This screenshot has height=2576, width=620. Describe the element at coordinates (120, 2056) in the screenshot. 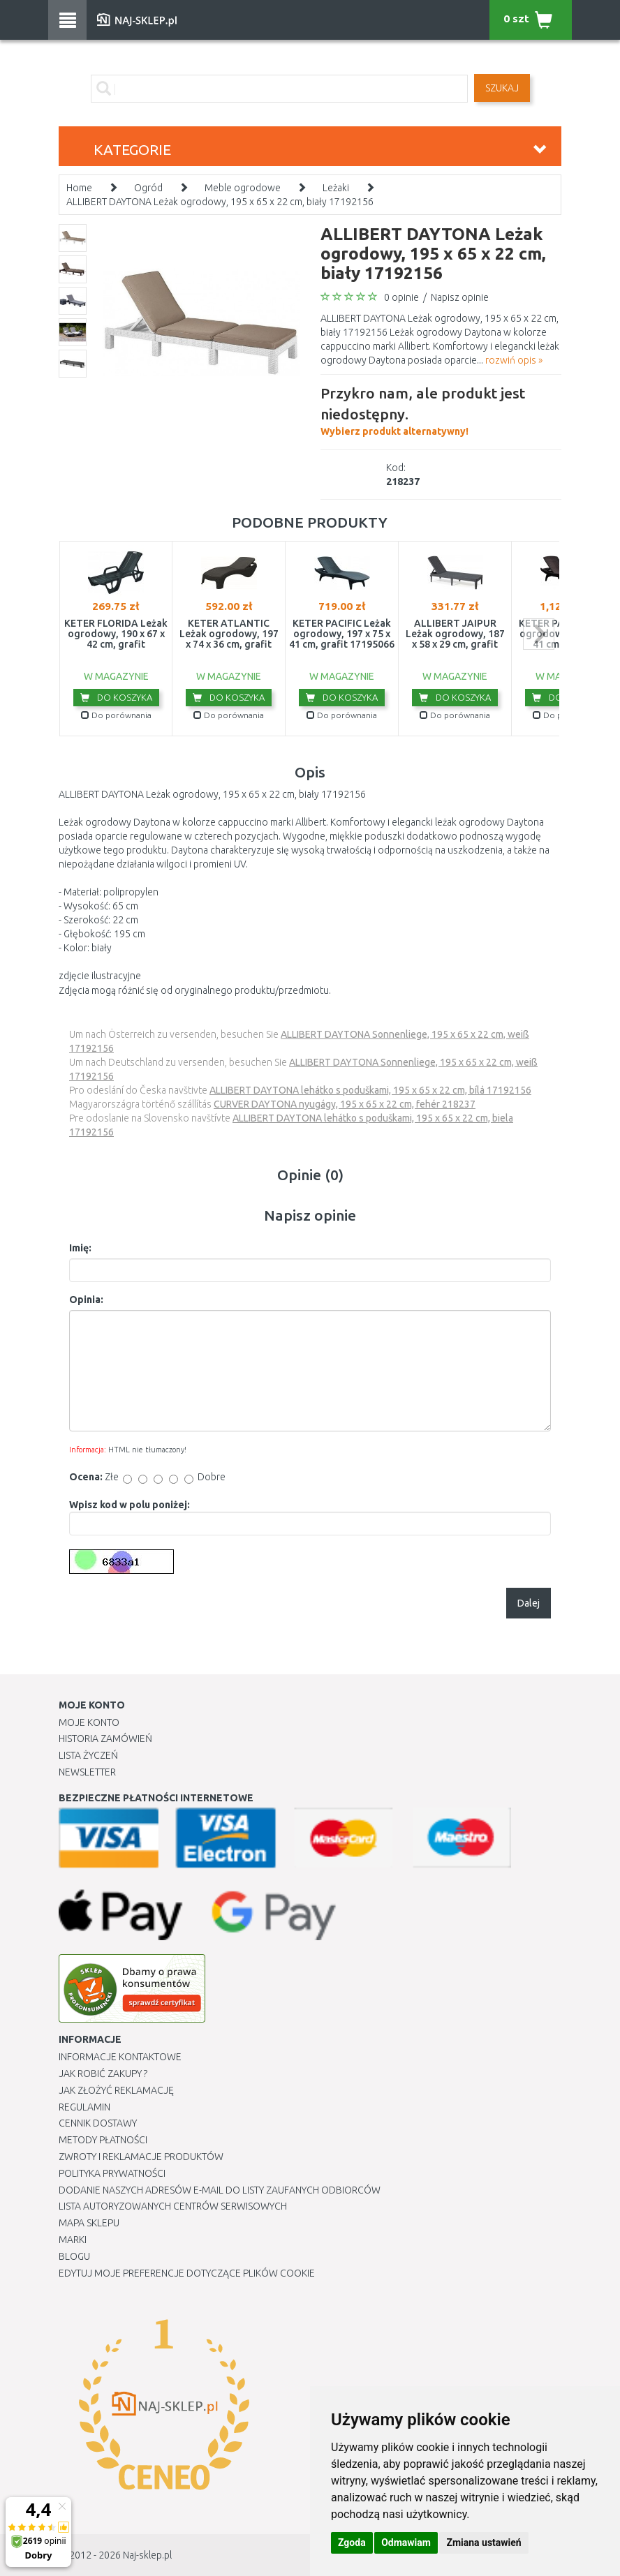

I see `Informacje kontaktowe` at that location.